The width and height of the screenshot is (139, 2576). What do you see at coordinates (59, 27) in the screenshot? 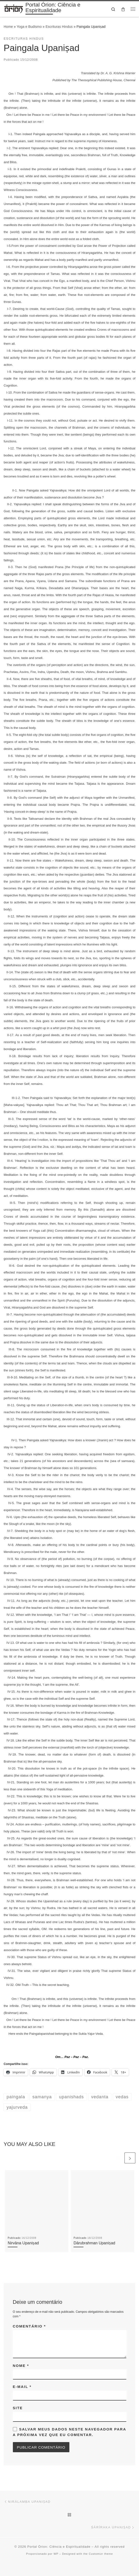
I see `Escrituras Hindus` at bounding box center [59, 27].